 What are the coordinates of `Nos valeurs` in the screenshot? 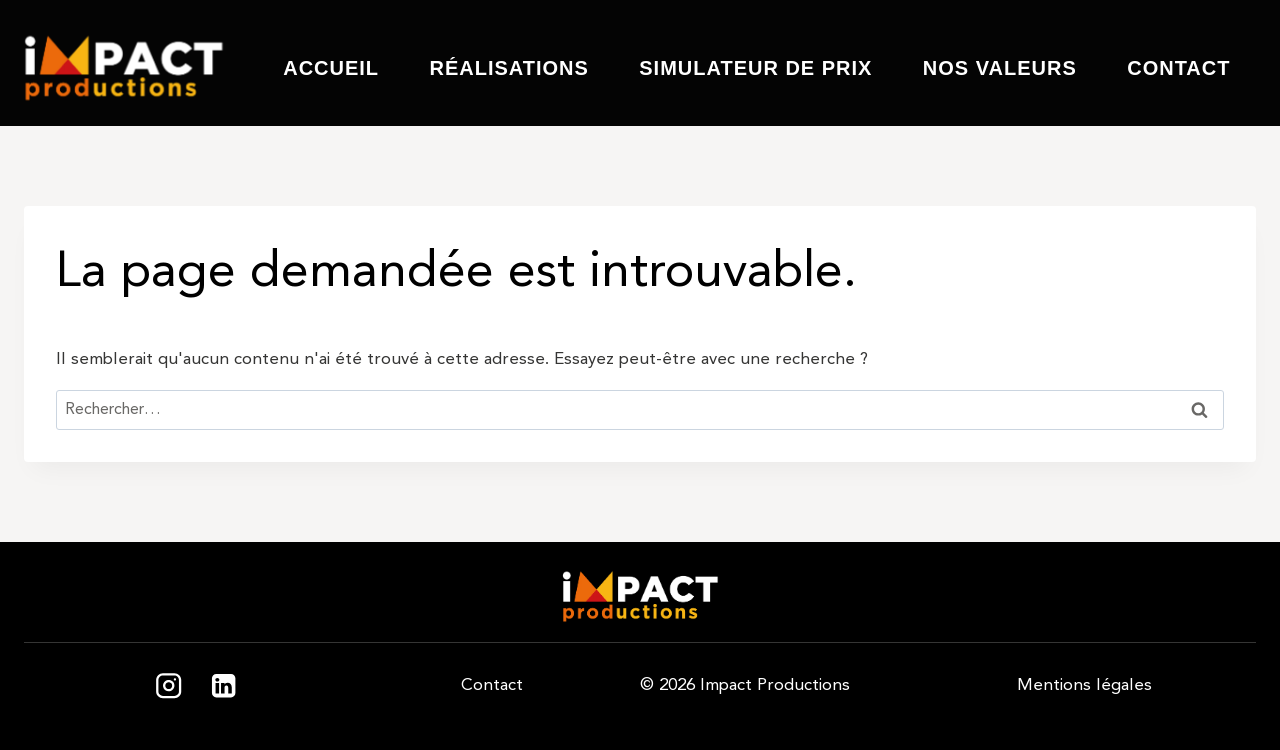 It's located at (1000, 68).